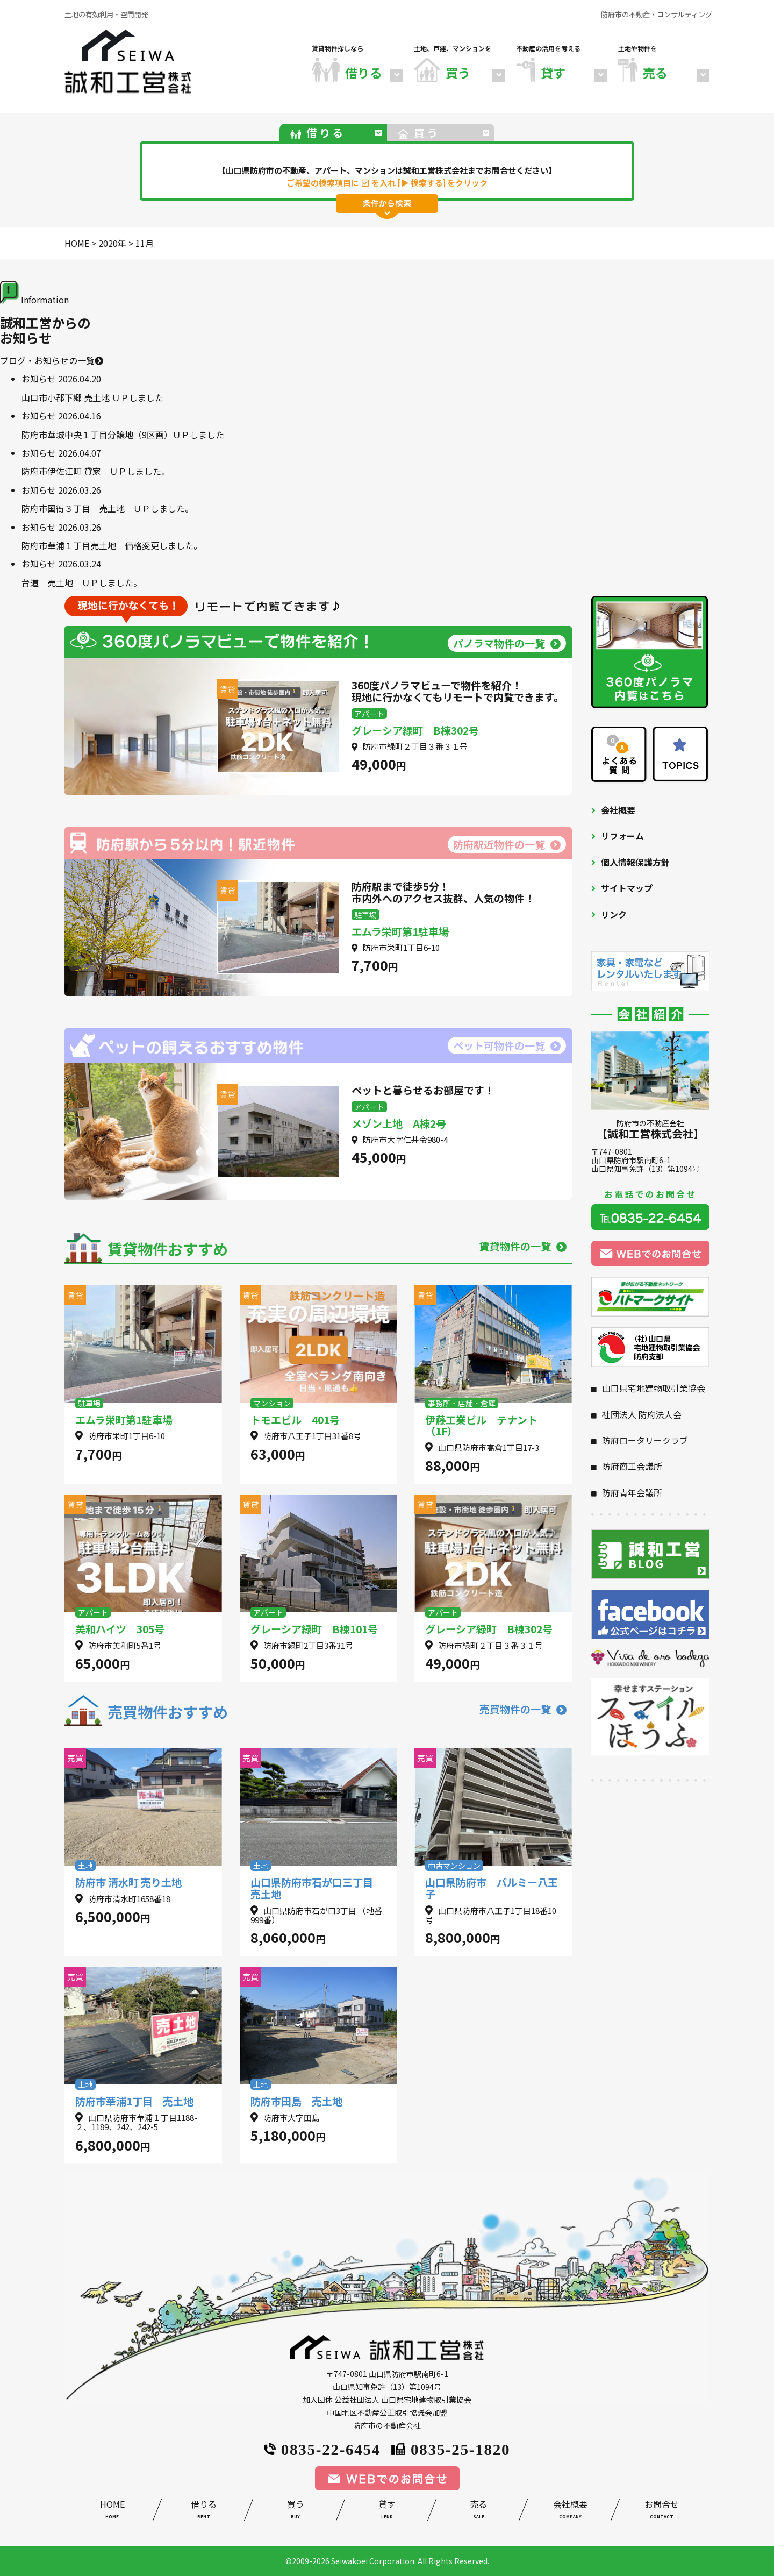  I want to click on リフォーム, so click(622, 835).